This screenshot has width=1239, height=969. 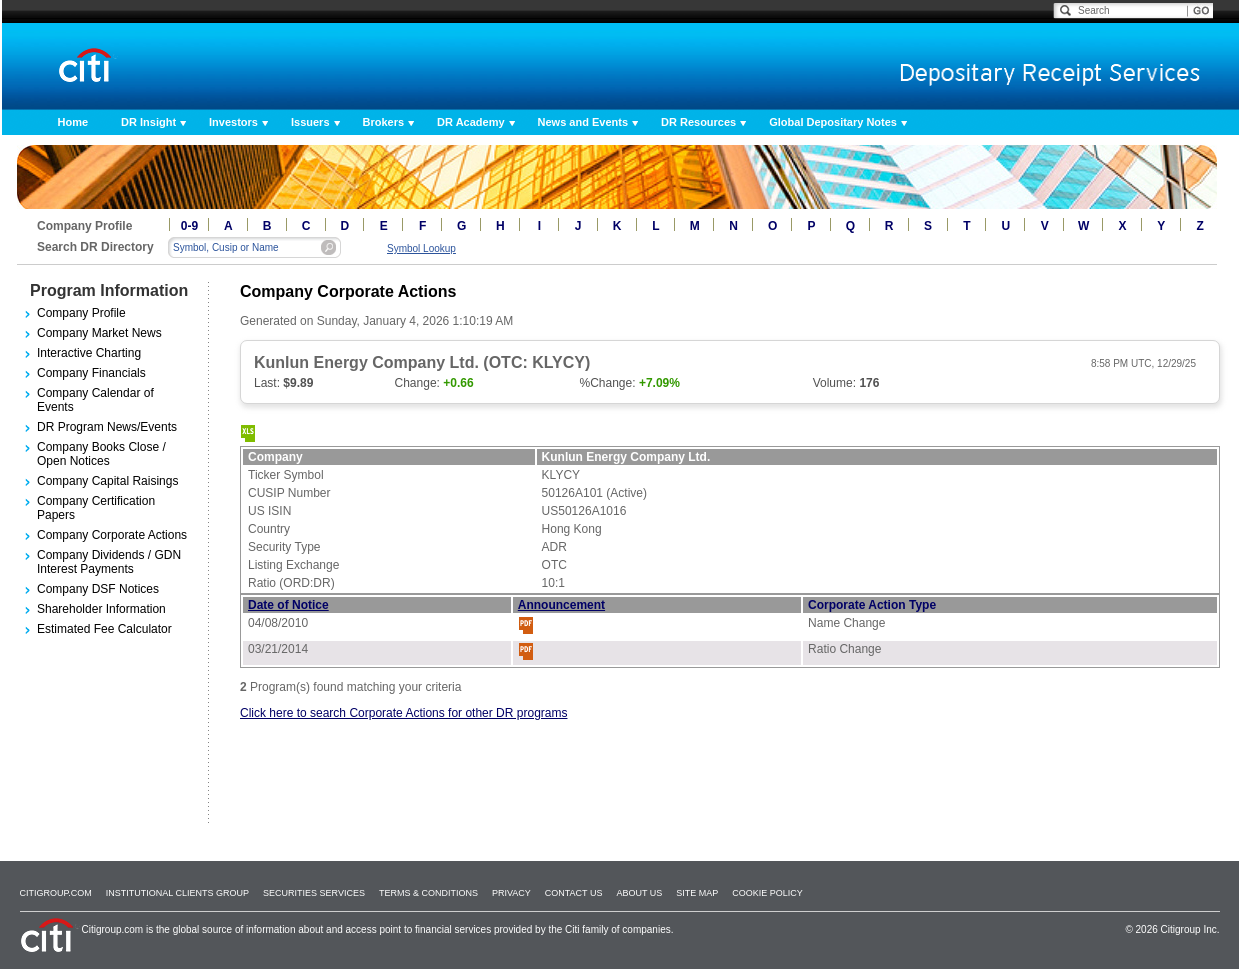 I want to click on Brokers, so click(x=384, y=122).